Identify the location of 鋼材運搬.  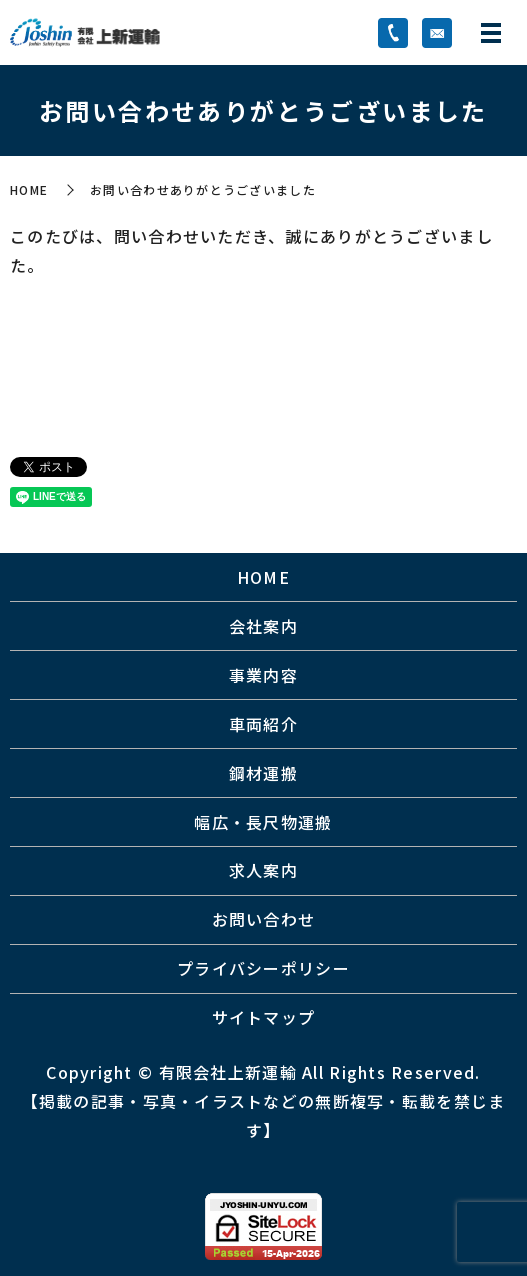
(263, 773).